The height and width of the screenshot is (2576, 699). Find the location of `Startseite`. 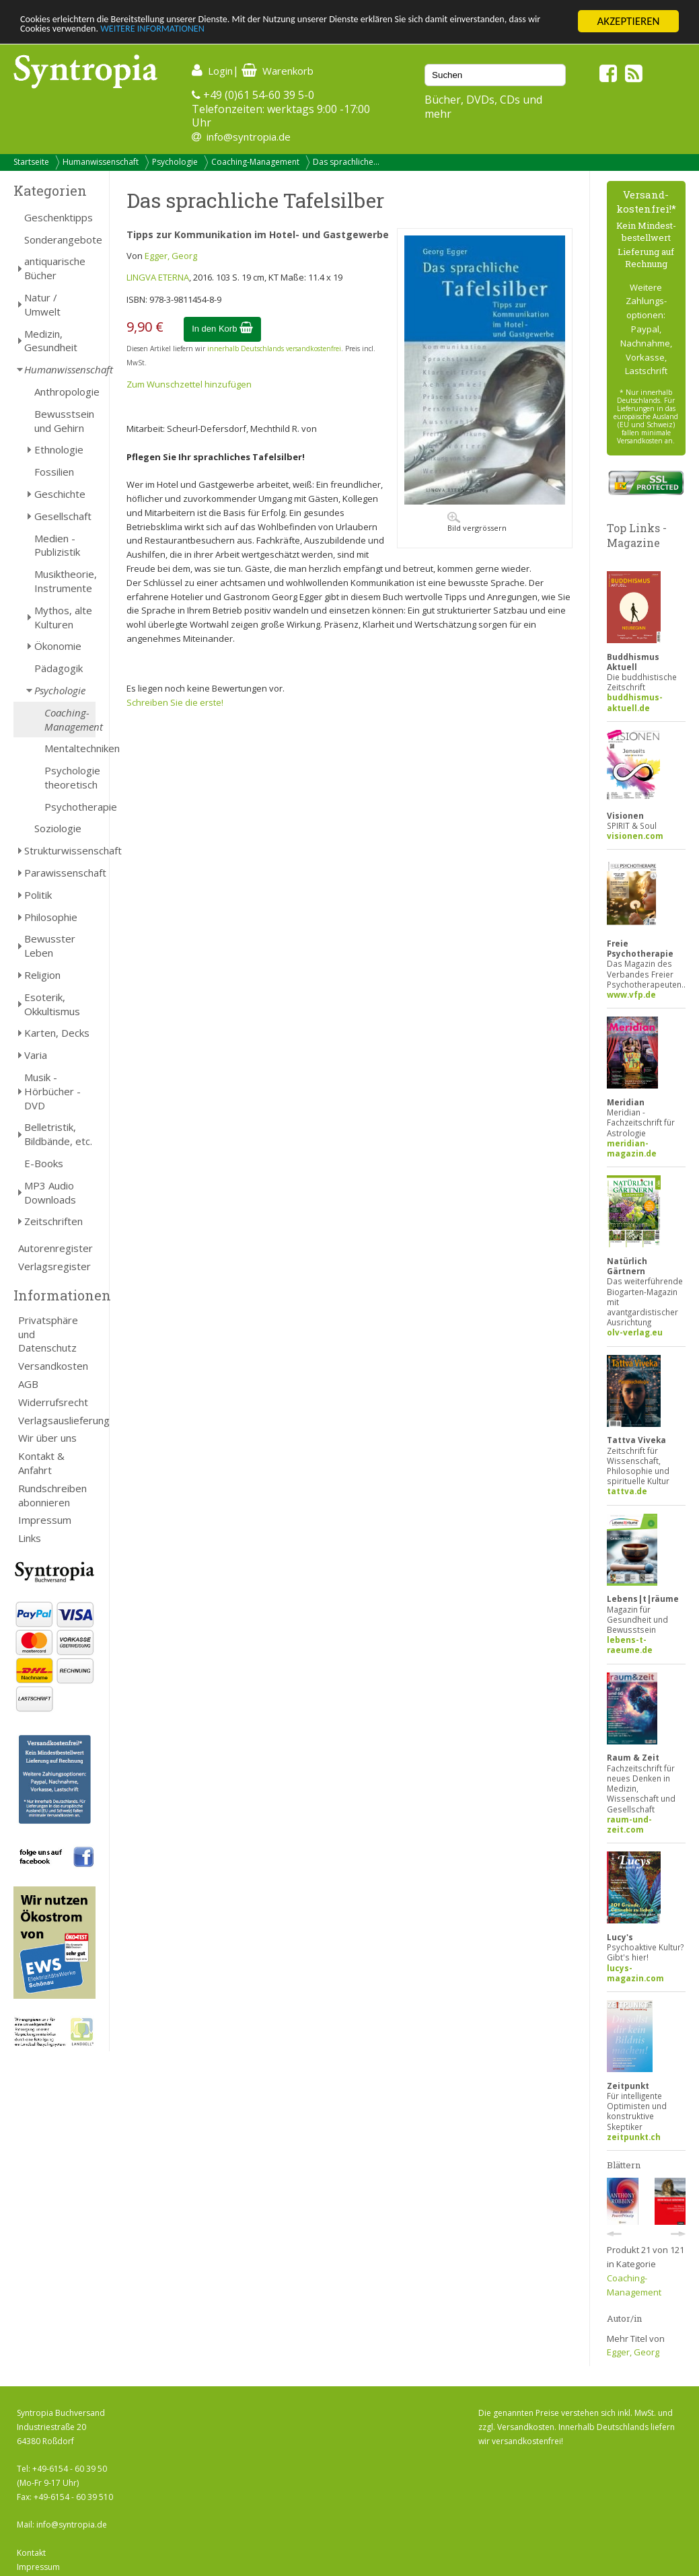

Startseite is located at coordinates (31, 162).